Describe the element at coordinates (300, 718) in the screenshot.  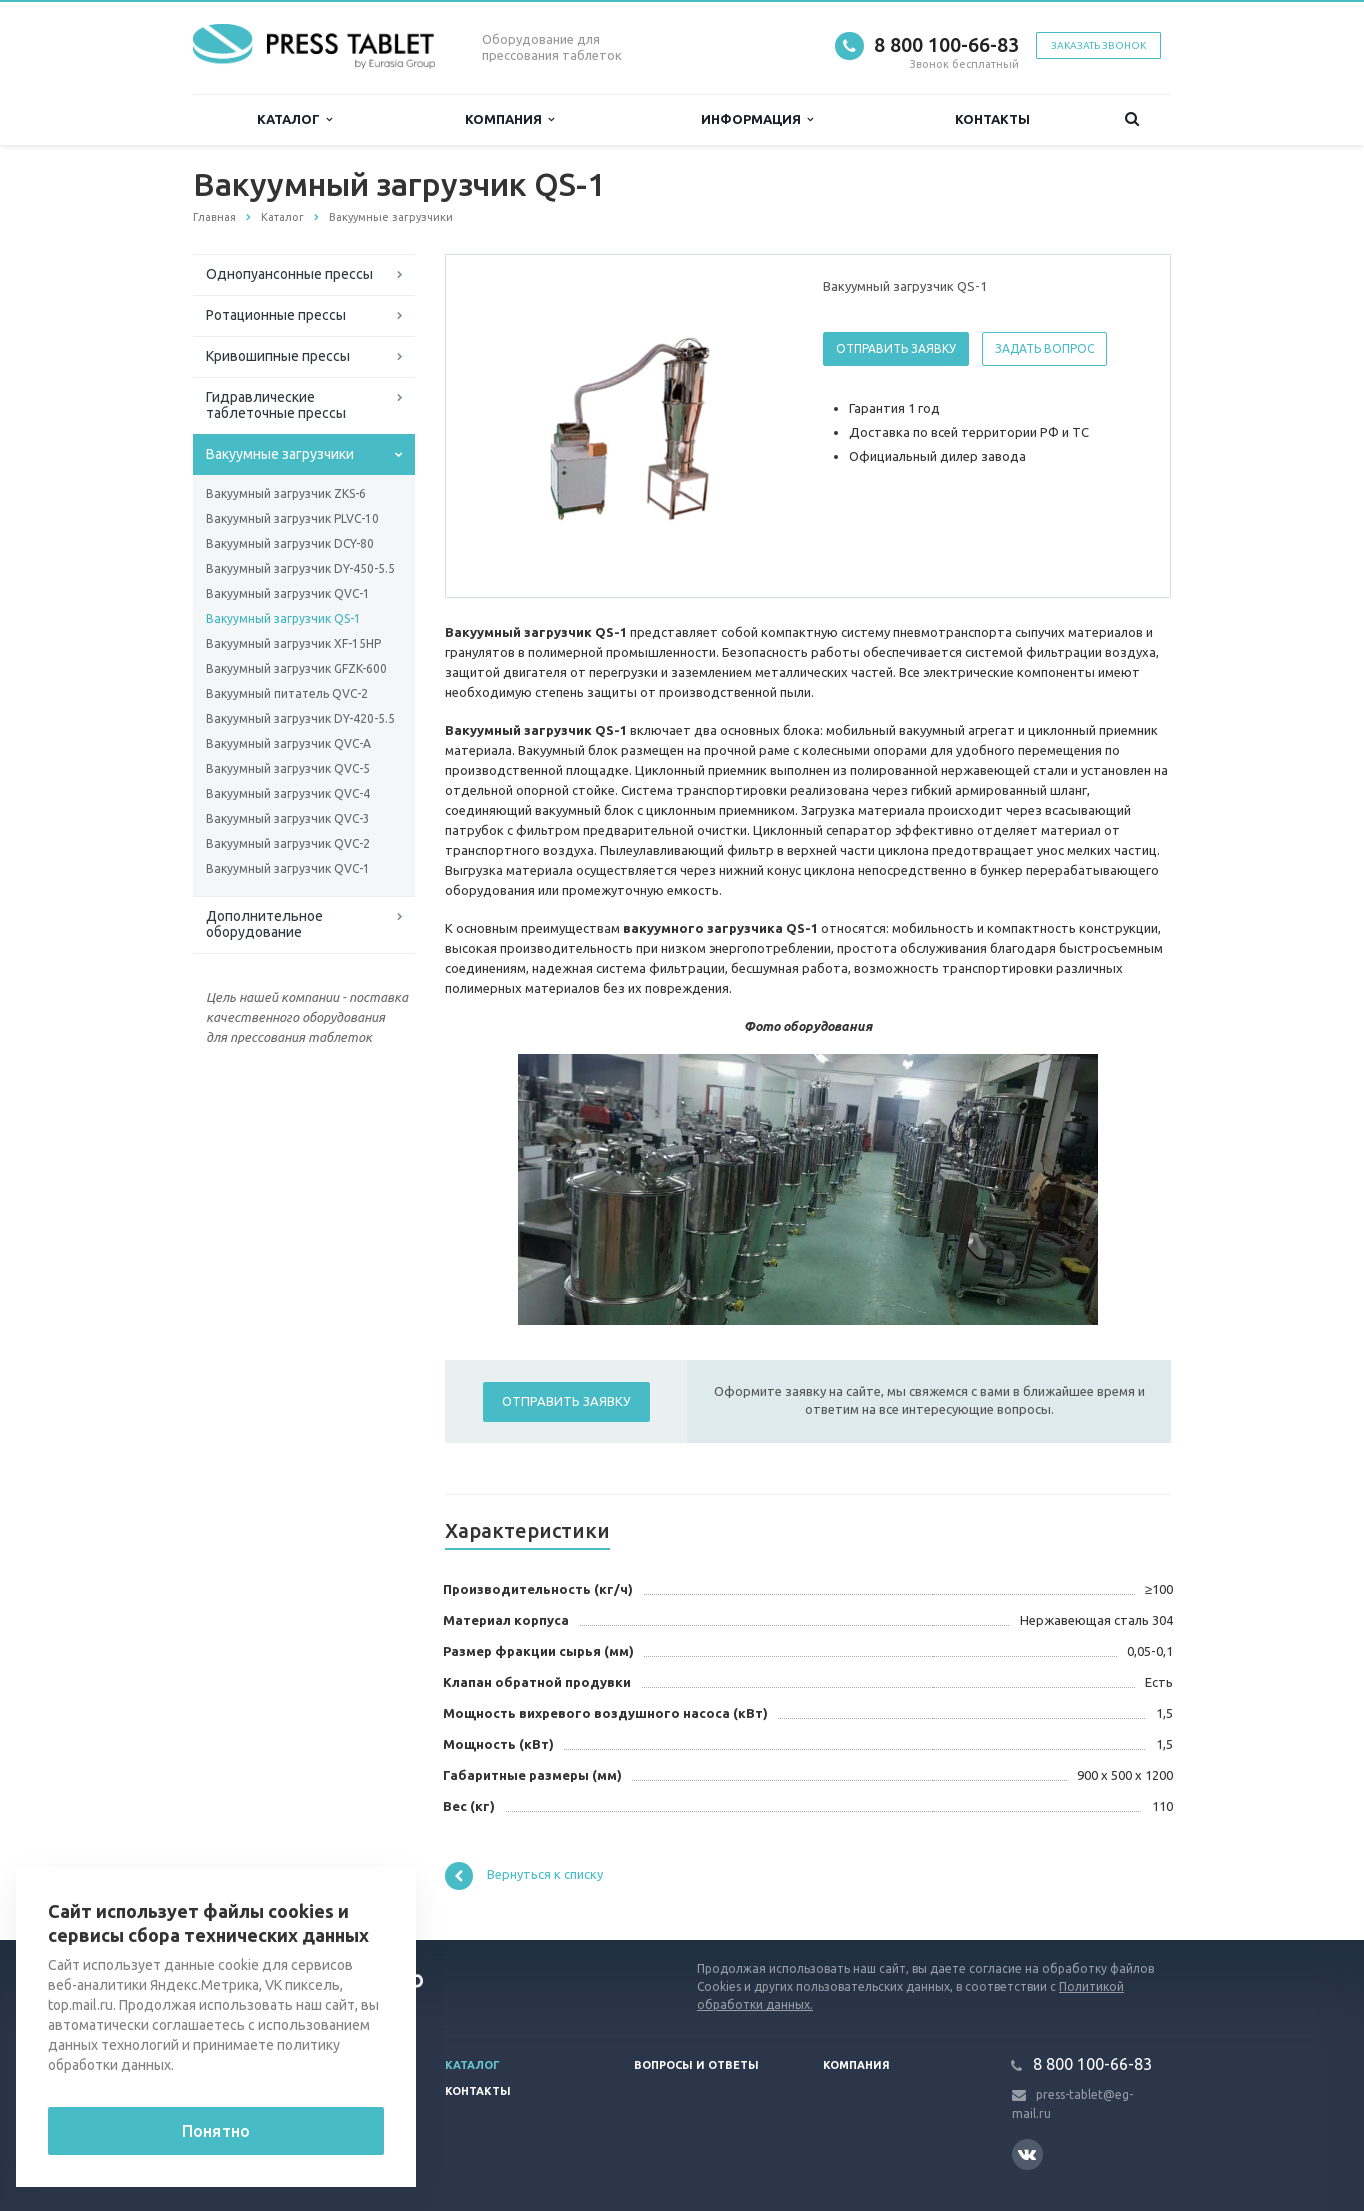
I see `Вакуумный загрузчик DY-420-5.5` at that location.